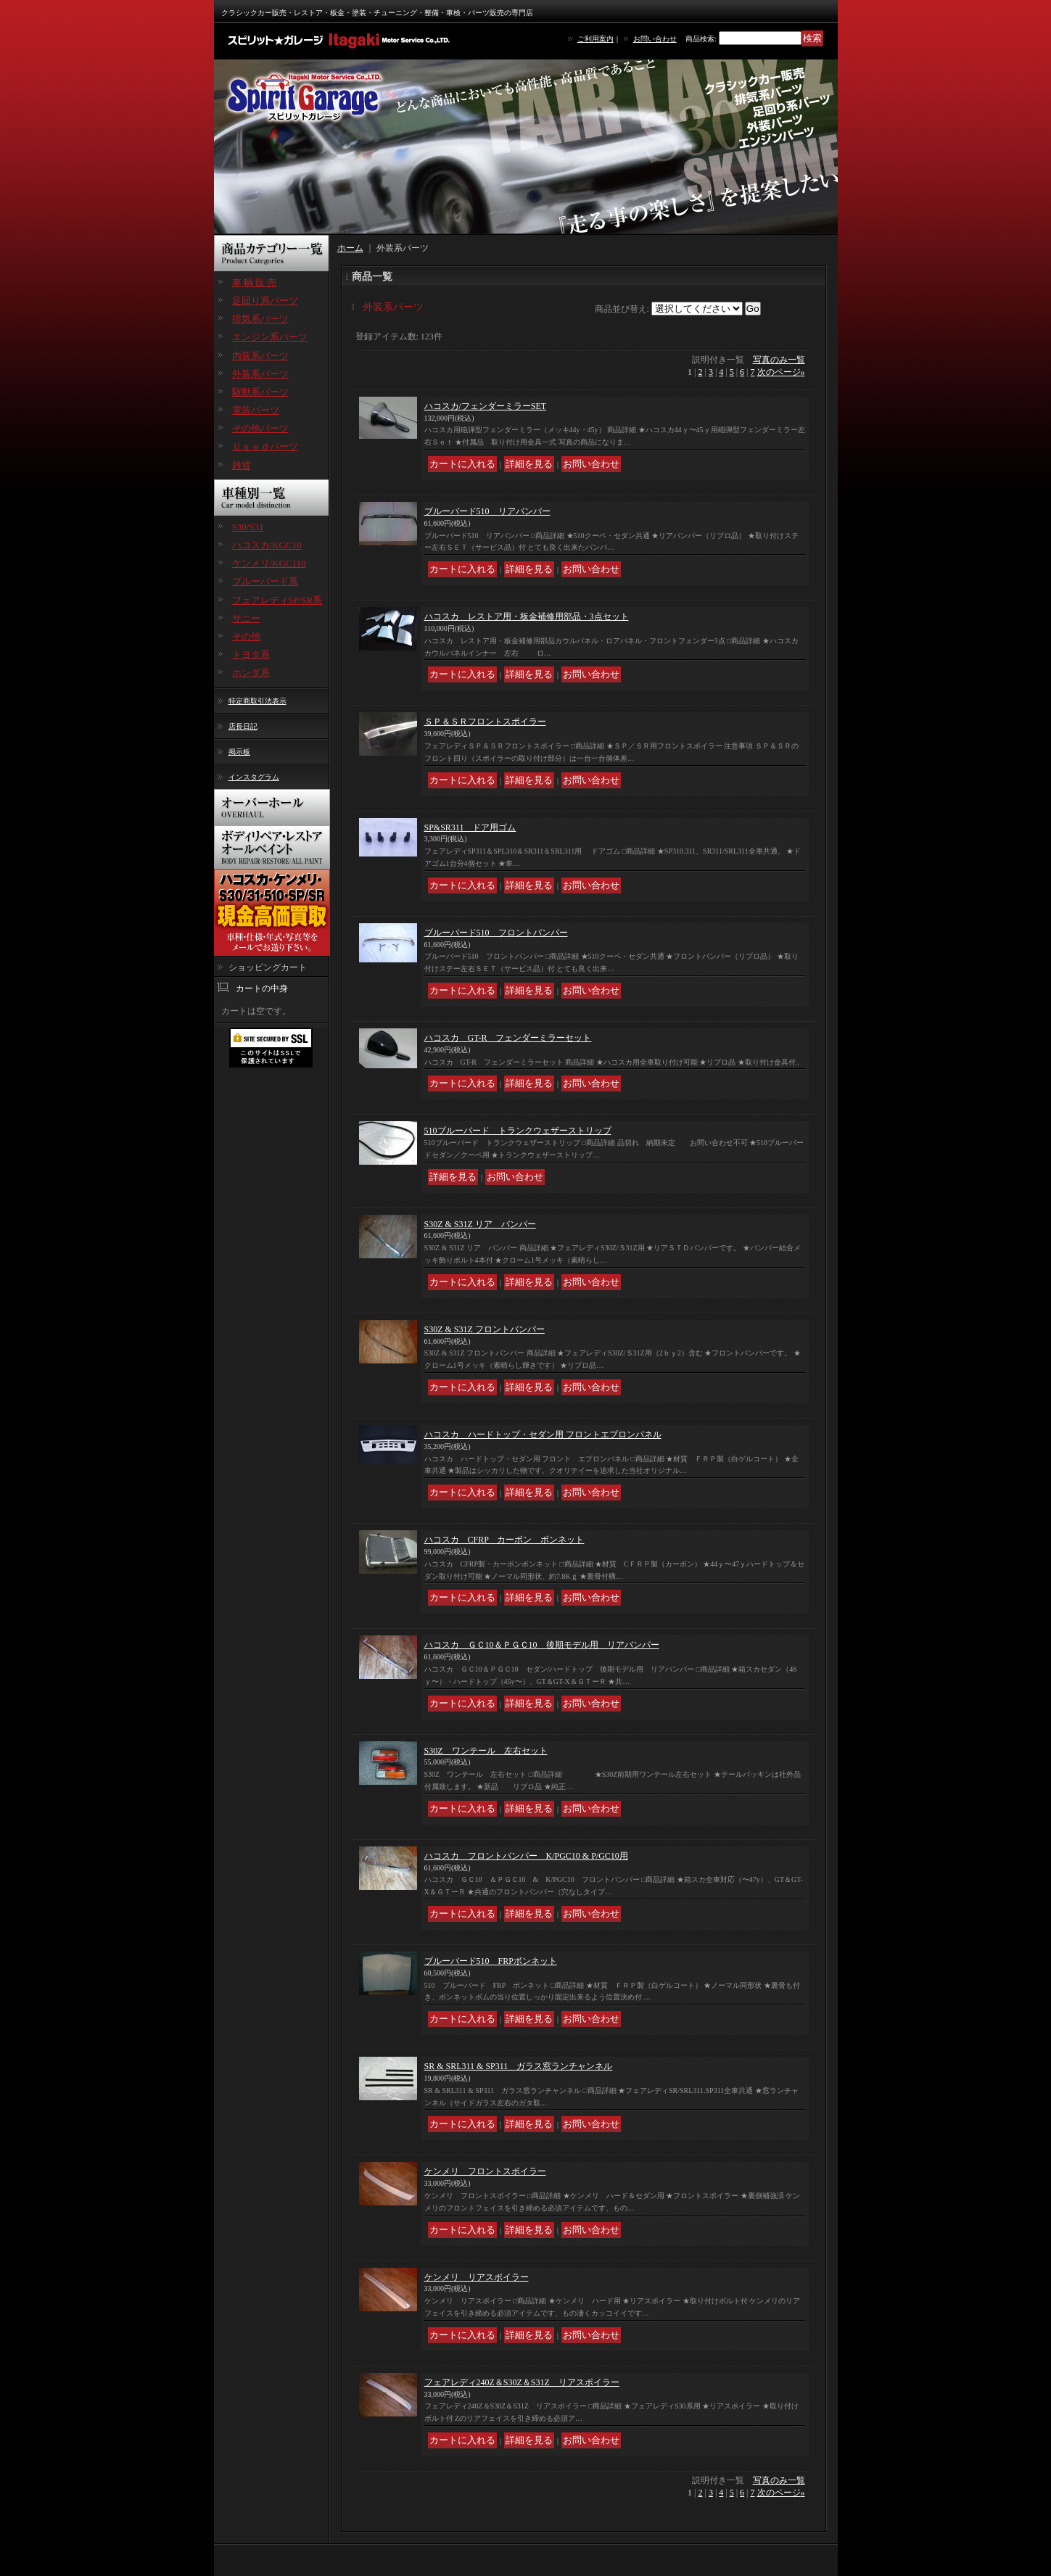 Image resolution: width=1051 pixels, height=2576 pixels. Describe the element at coordinates (496, 933) in the screenshot. I see `ブルーバード510 フロントバンパー` at that location.